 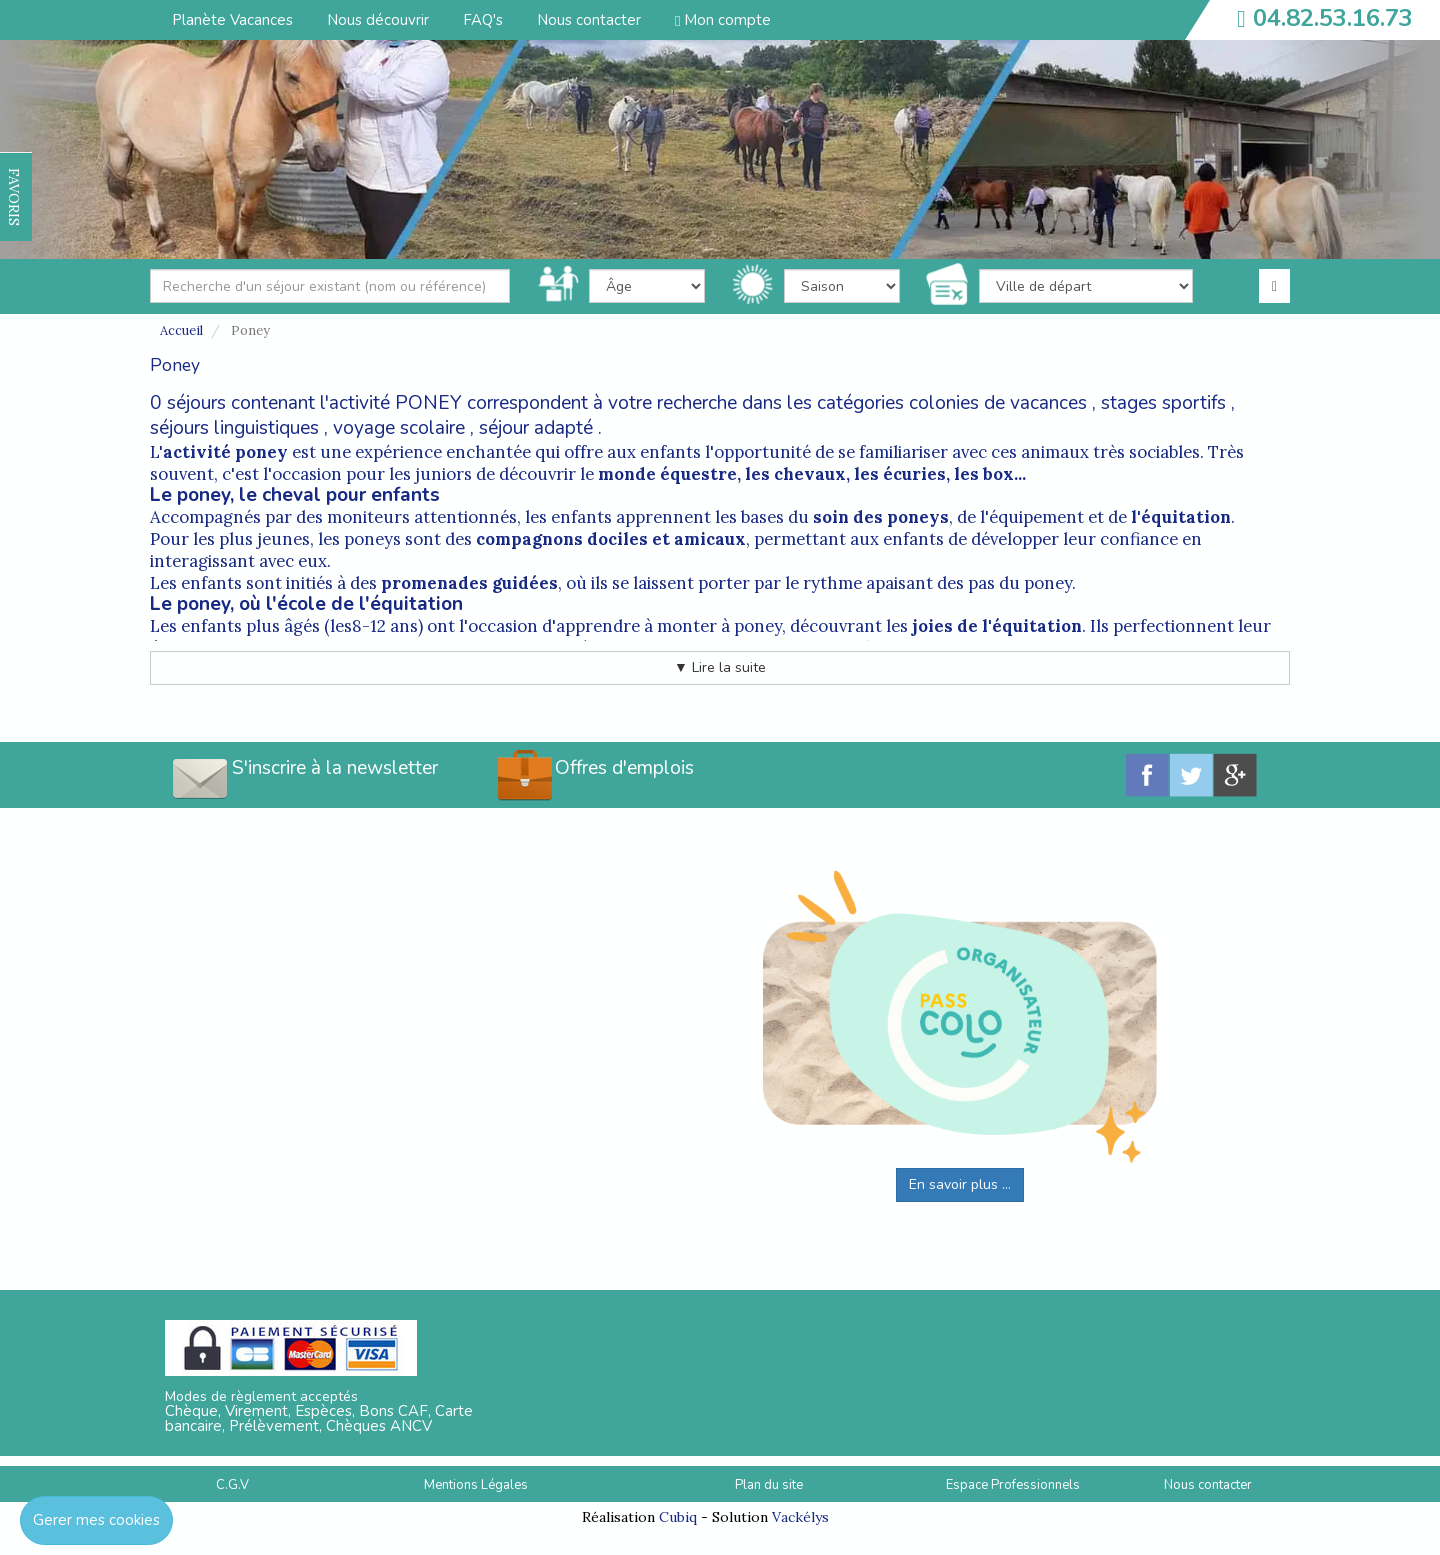 I want to click on Nous découvrir, so click(x=378, y=20).